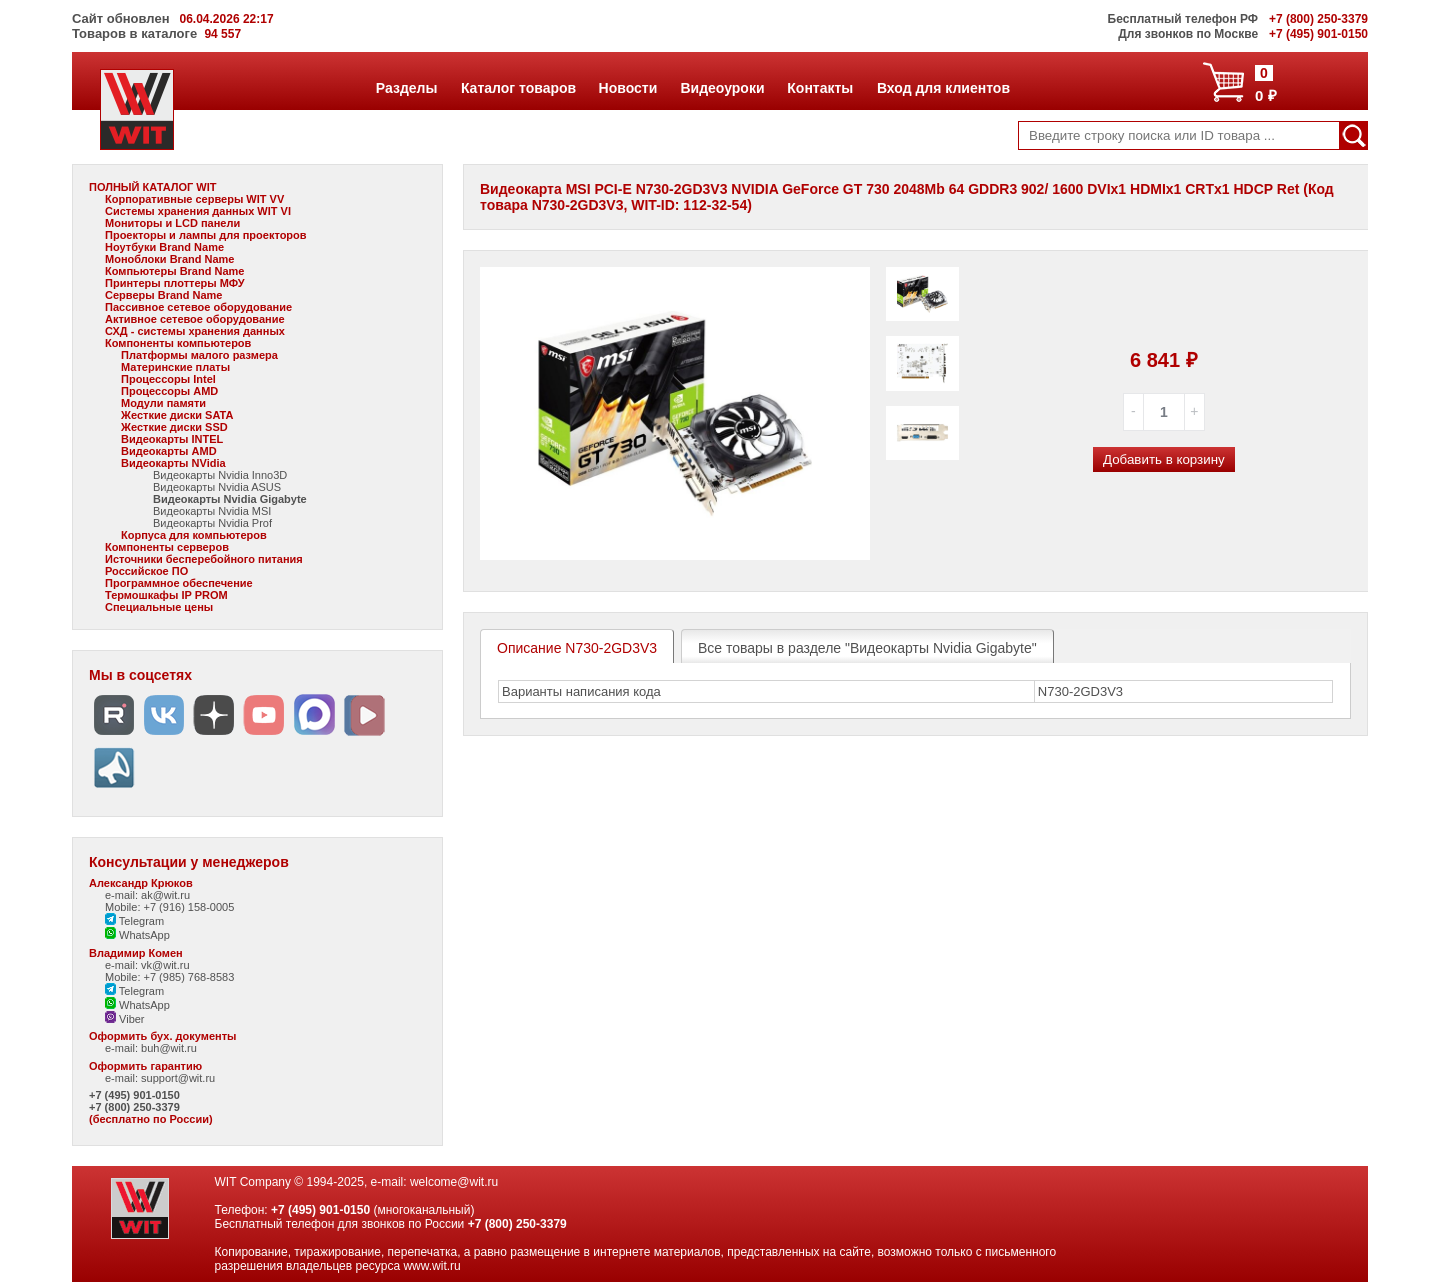 This screenshot has height=1282, width=1440. Describe the element at coordinates (212, 511) in the screenshot. I see `Видеокарты Nvidia MSI` at that location.